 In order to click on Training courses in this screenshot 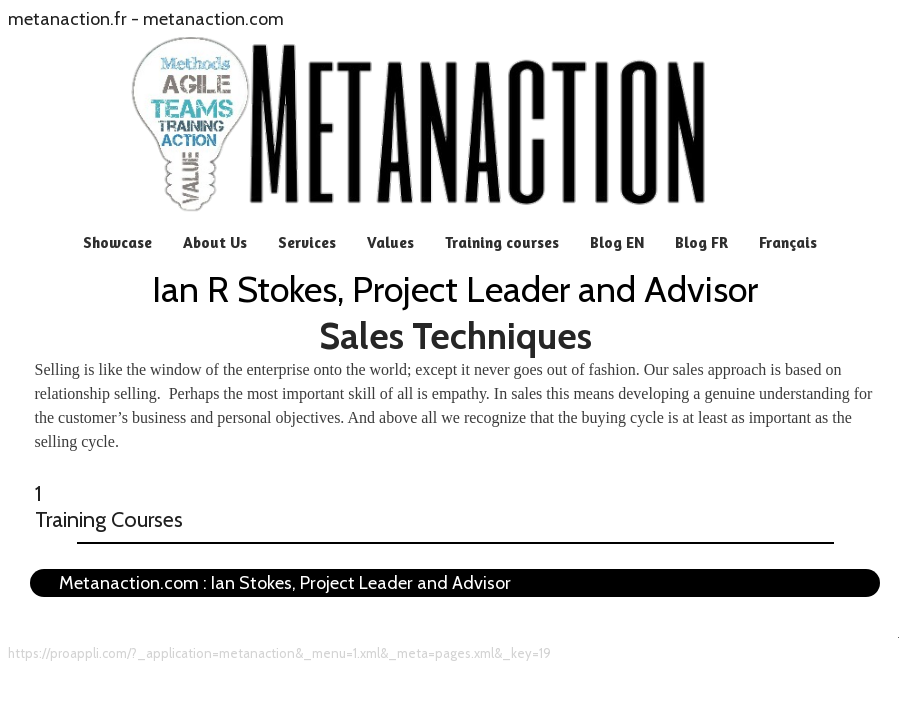, I will do `click(502, 242)`.